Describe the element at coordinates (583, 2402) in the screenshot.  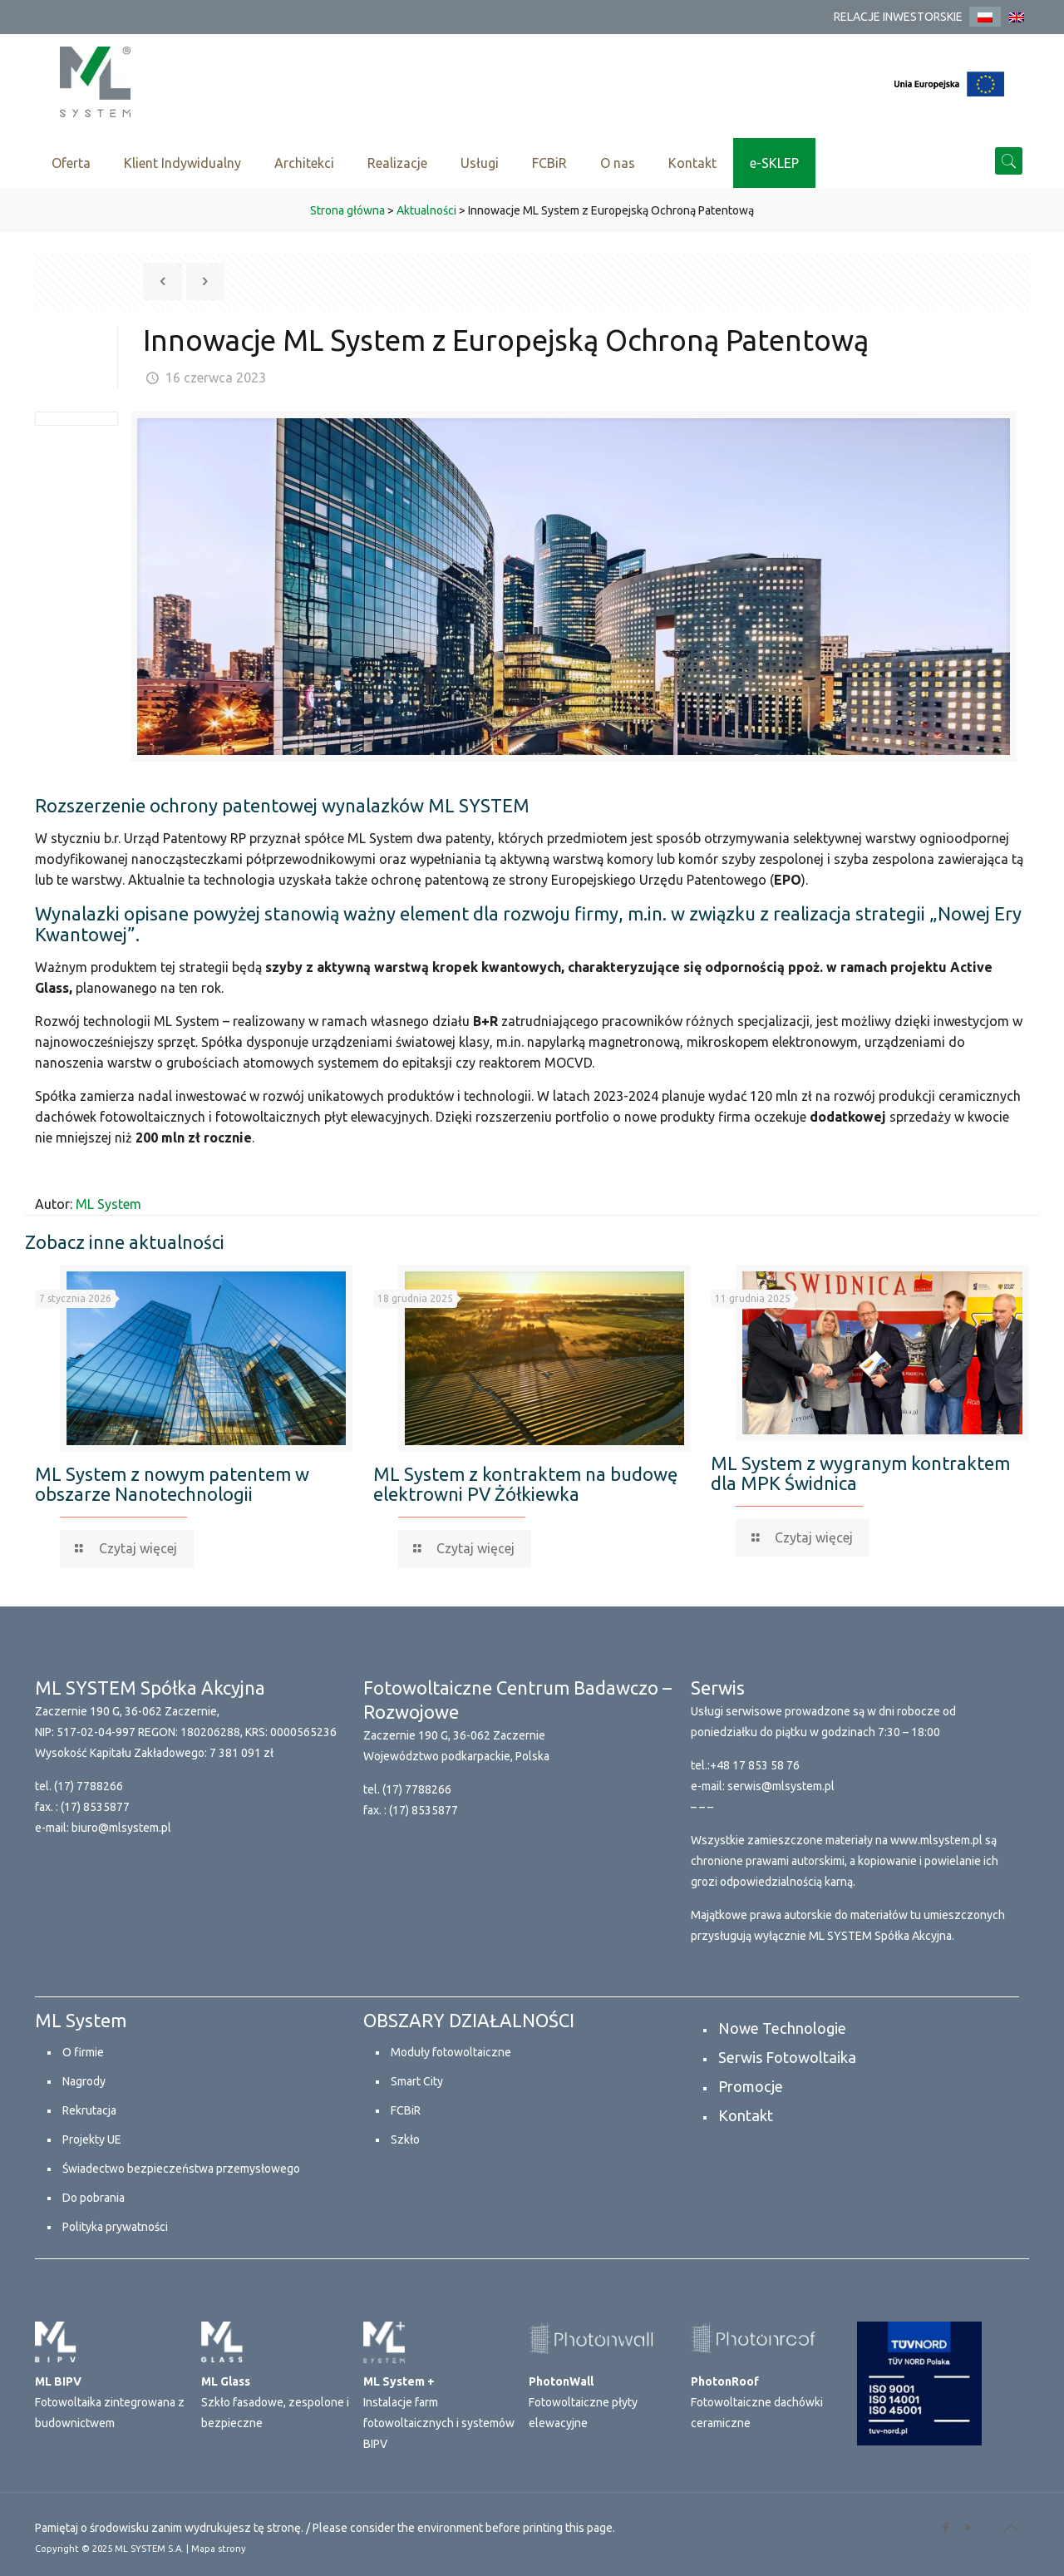
I see `Fotowoltaiczne płyty elewacyjne` at that location.